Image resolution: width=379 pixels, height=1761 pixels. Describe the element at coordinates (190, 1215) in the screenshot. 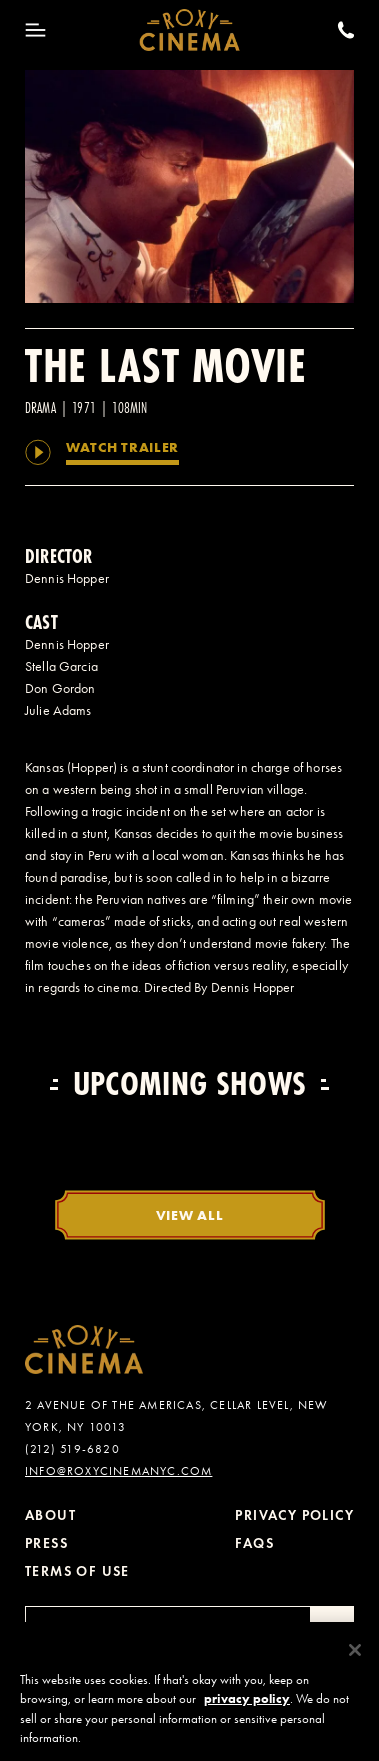

I see `View All` at that location.